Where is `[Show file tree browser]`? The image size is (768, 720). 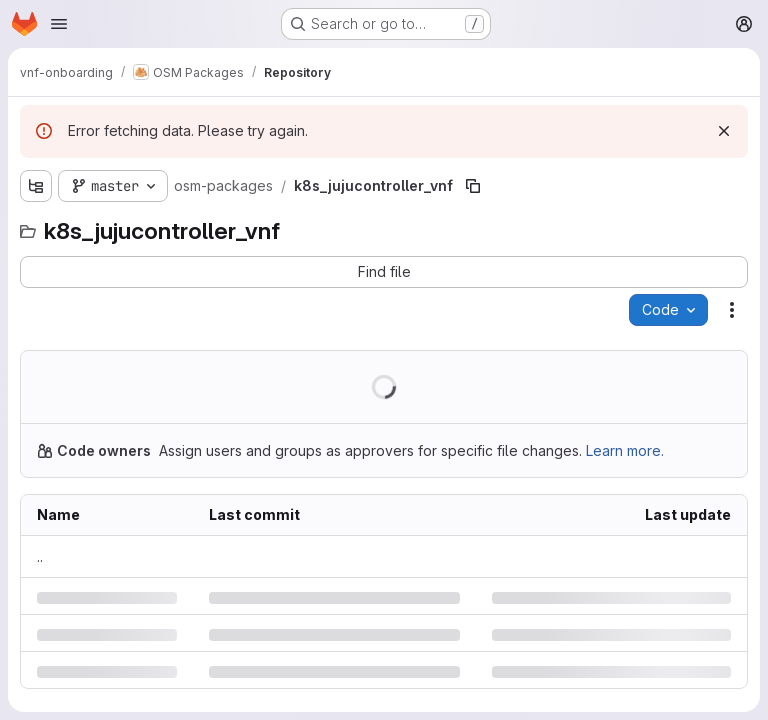
[Show file tree browser] is located at coordinates (36, 186).